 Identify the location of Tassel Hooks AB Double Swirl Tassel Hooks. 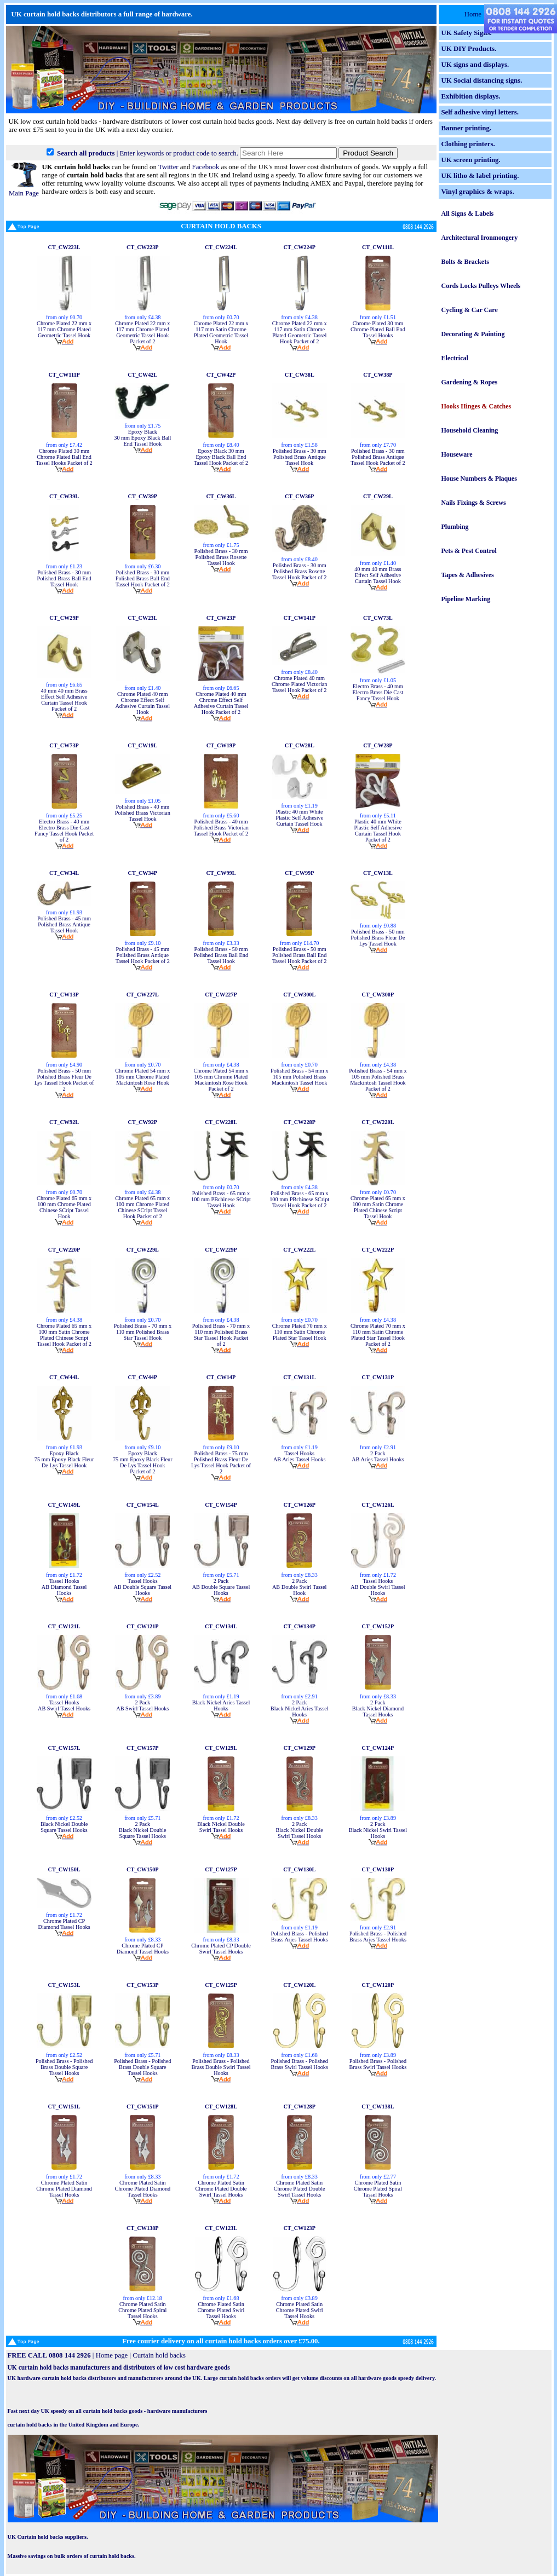
(378, 1587).